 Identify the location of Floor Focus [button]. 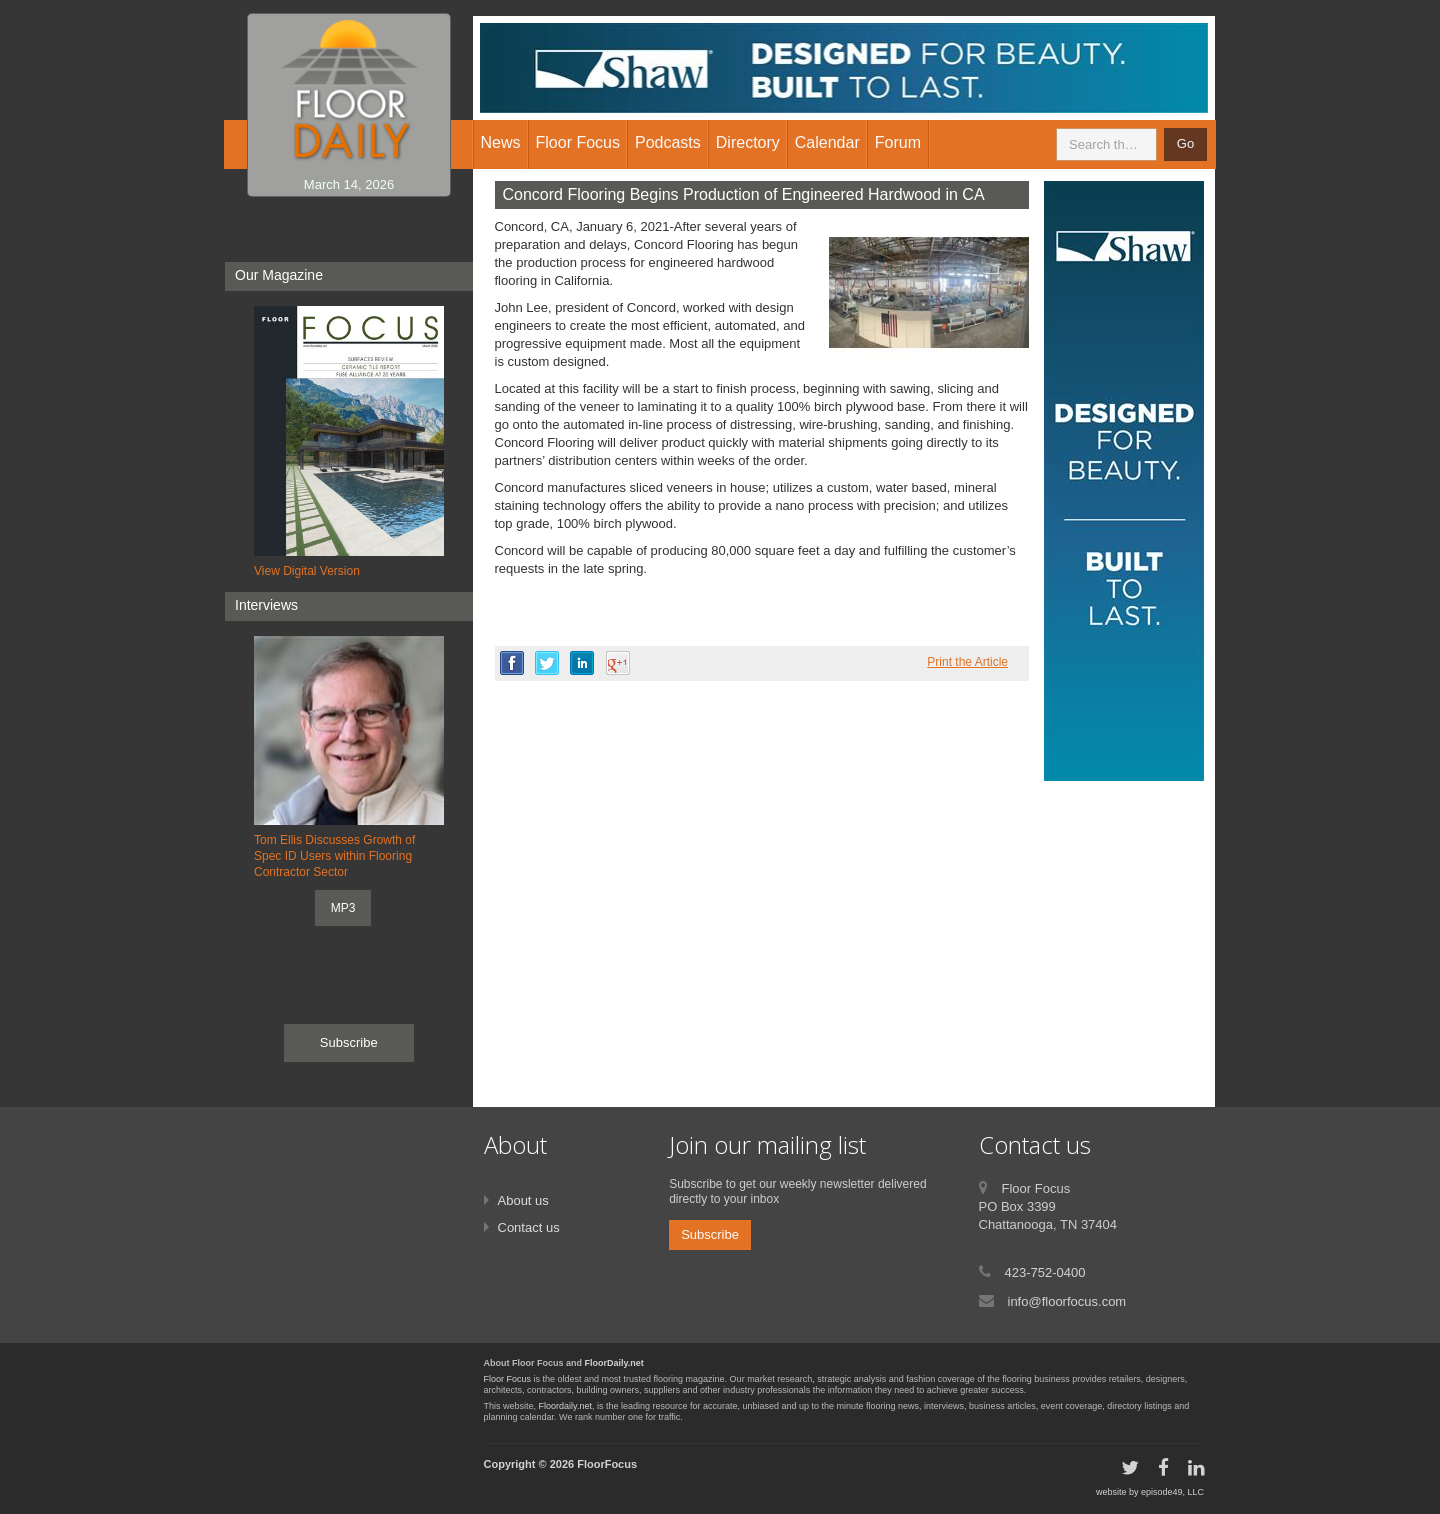
(578, 142).